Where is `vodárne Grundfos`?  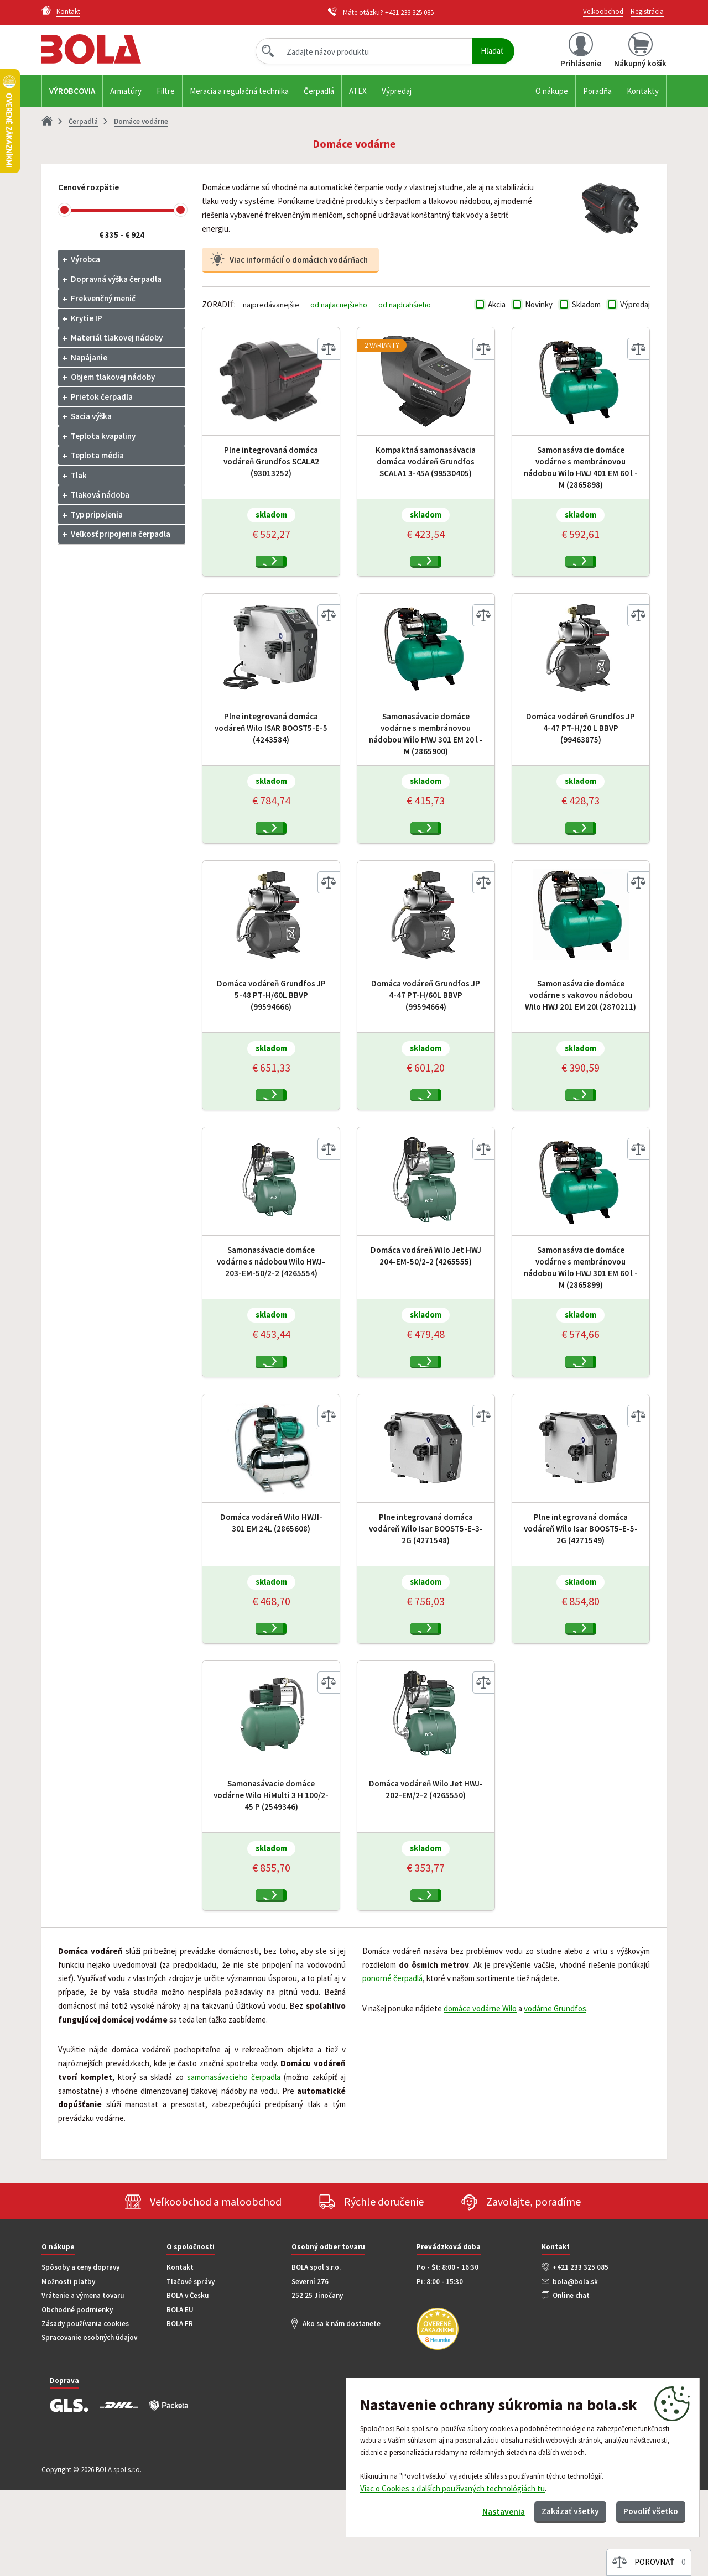
vodárne Grundfos is located at coordinates (555, 2094).